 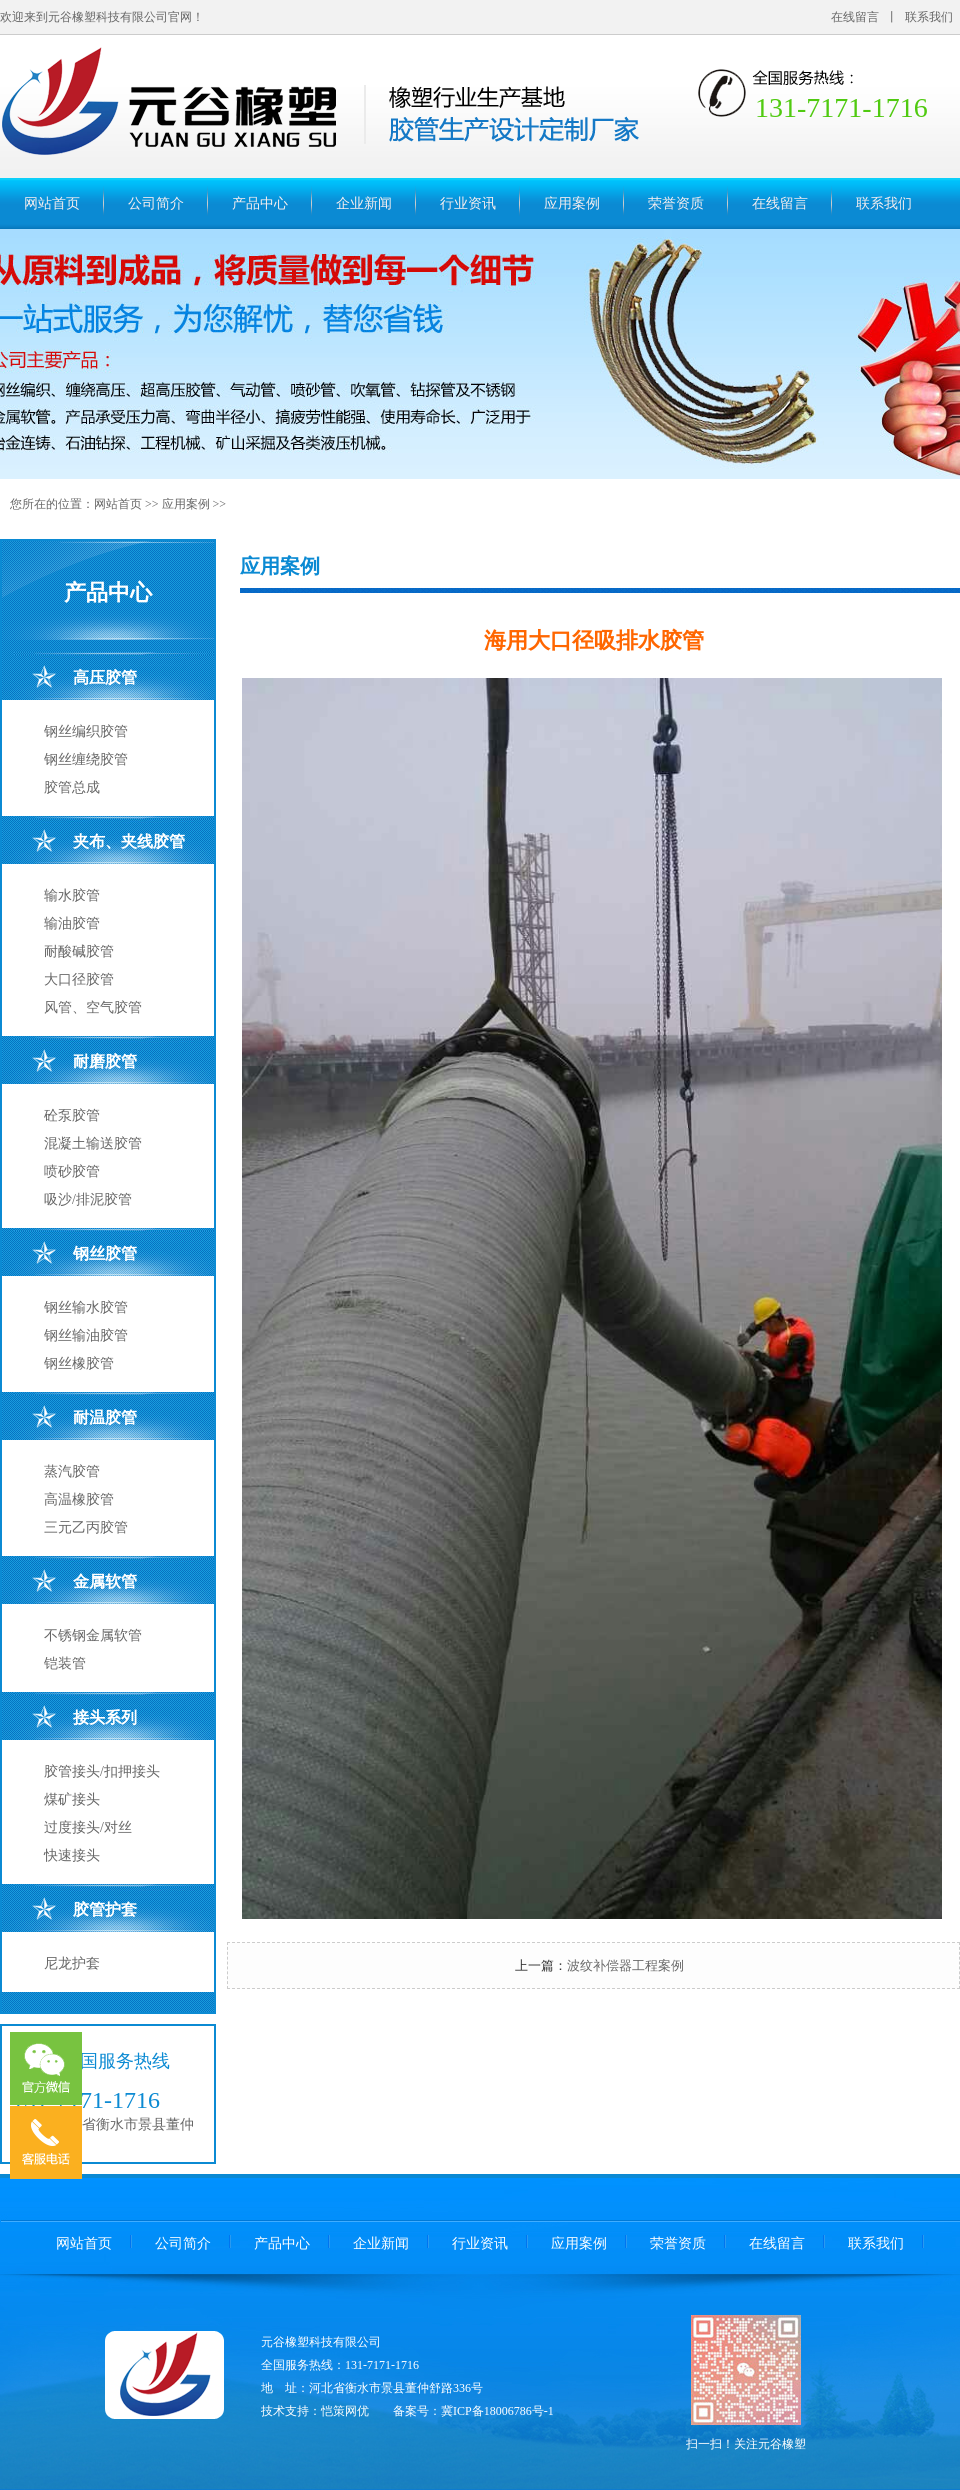 I want to click on 接头系列, so click(x=105, y=1717).